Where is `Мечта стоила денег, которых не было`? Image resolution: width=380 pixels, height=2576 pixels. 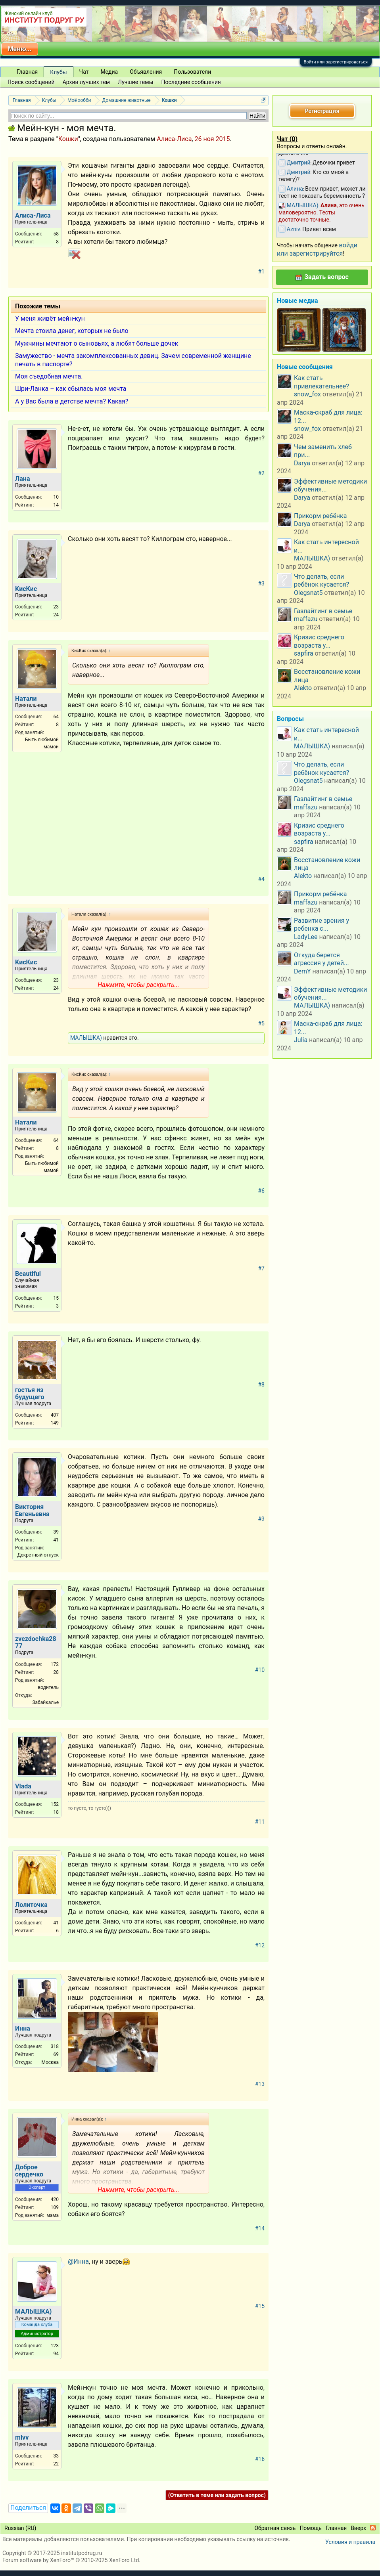 Мечта стоила денег, которых не было is located at coordinates (72, 331).